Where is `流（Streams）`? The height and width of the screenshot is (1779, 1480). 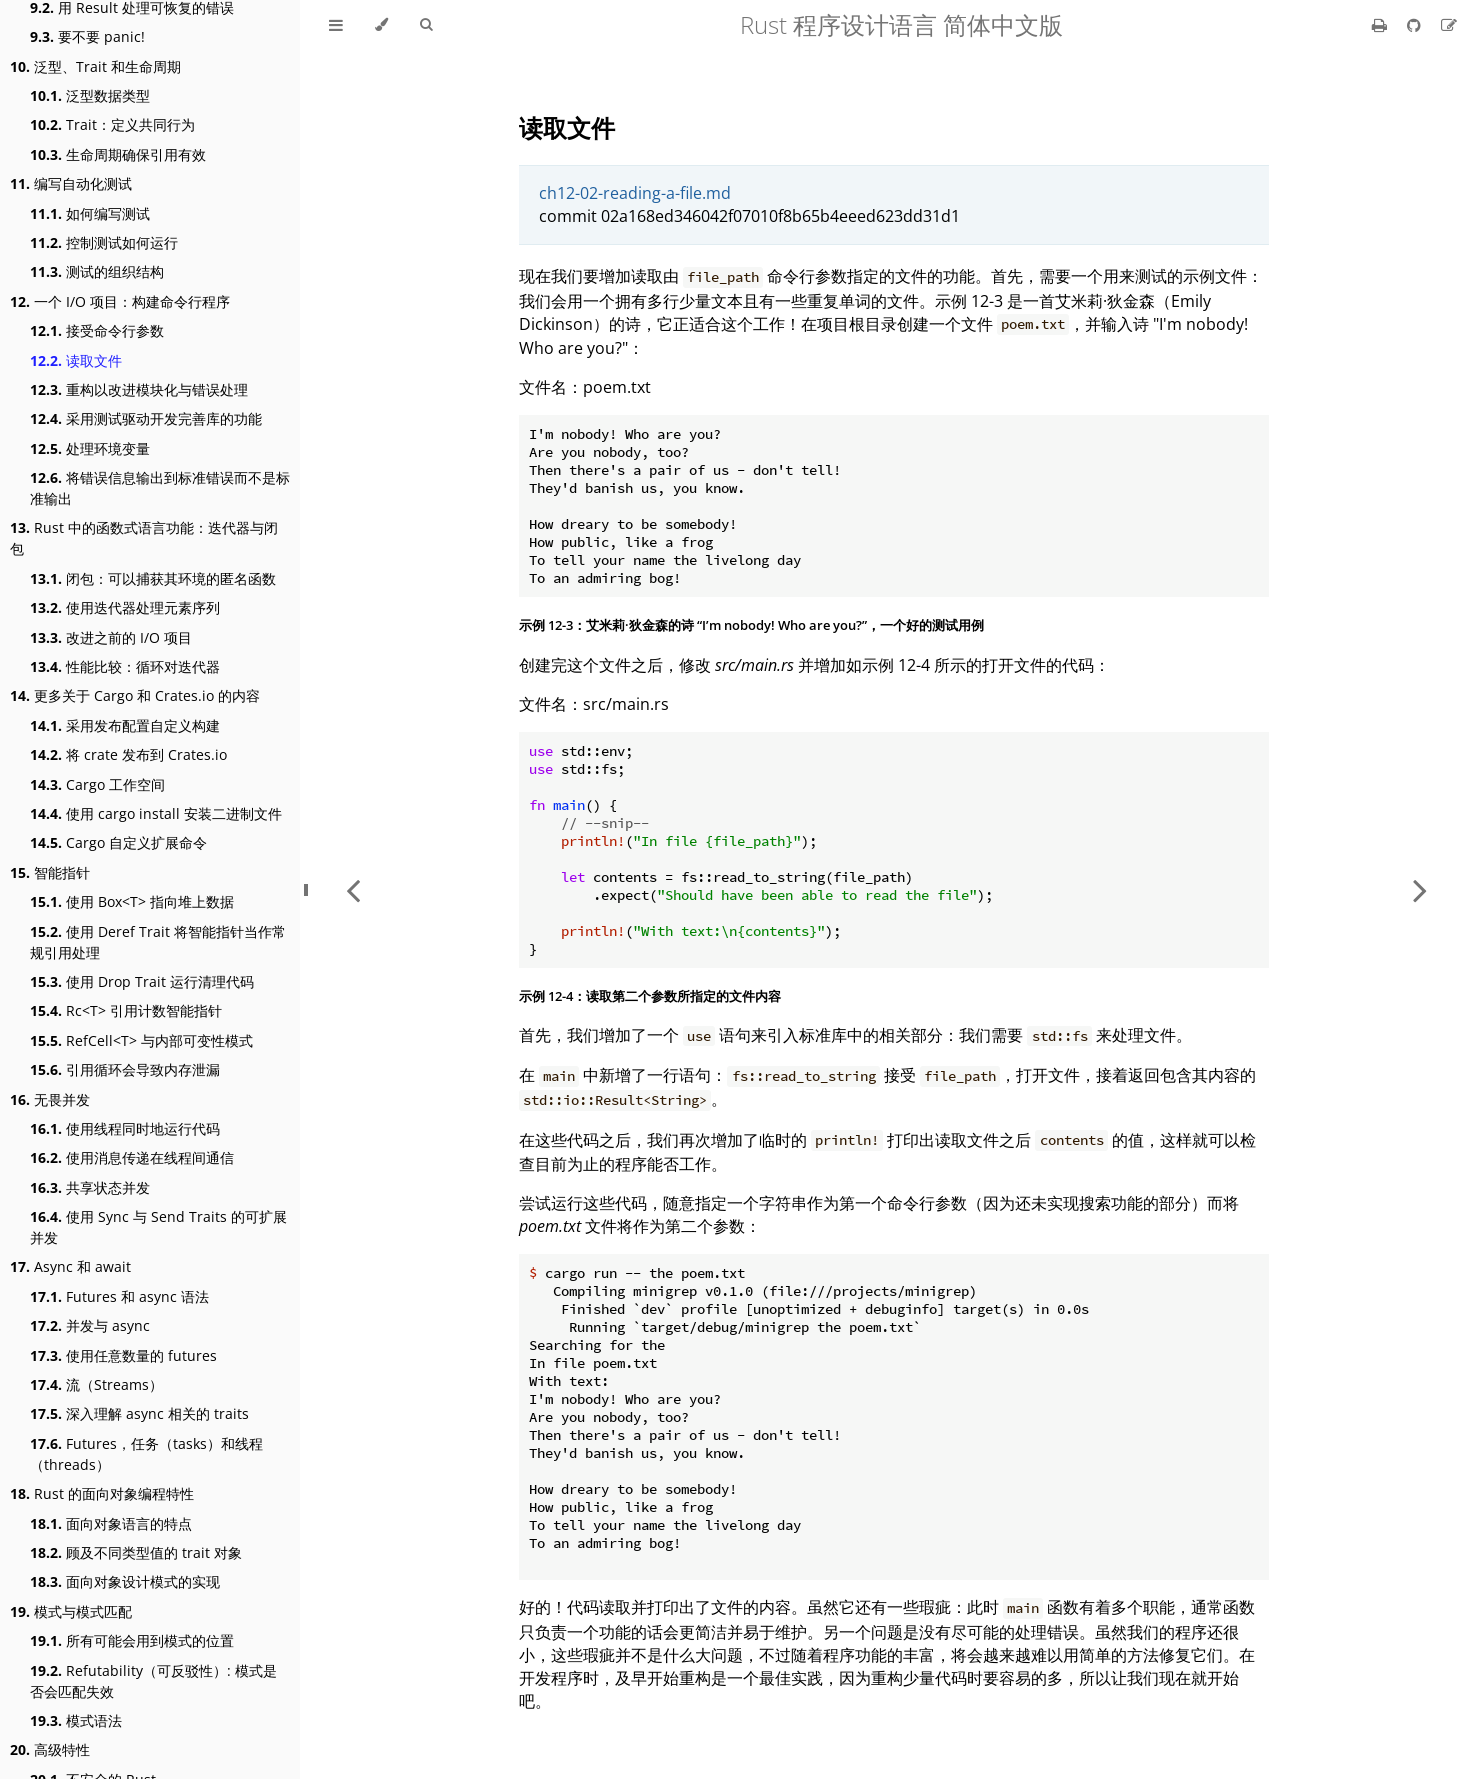
流（Streams） is located at coordinates (96, 1384).